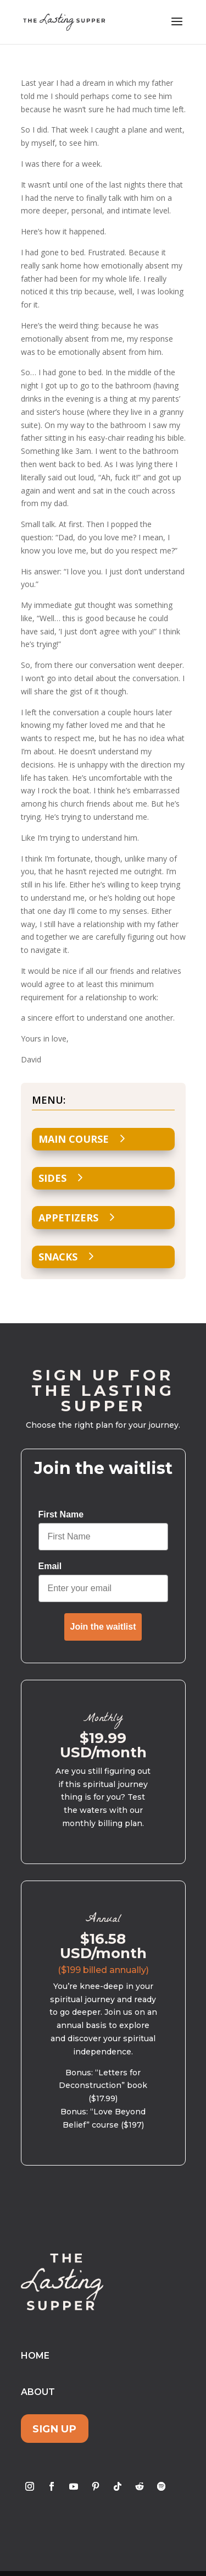 The height and width of the screenshot is (2576, 206). What do you see at coordinates (35, 2355) in the screenshot?
I see `Home` at bounding box center [35, 2355].